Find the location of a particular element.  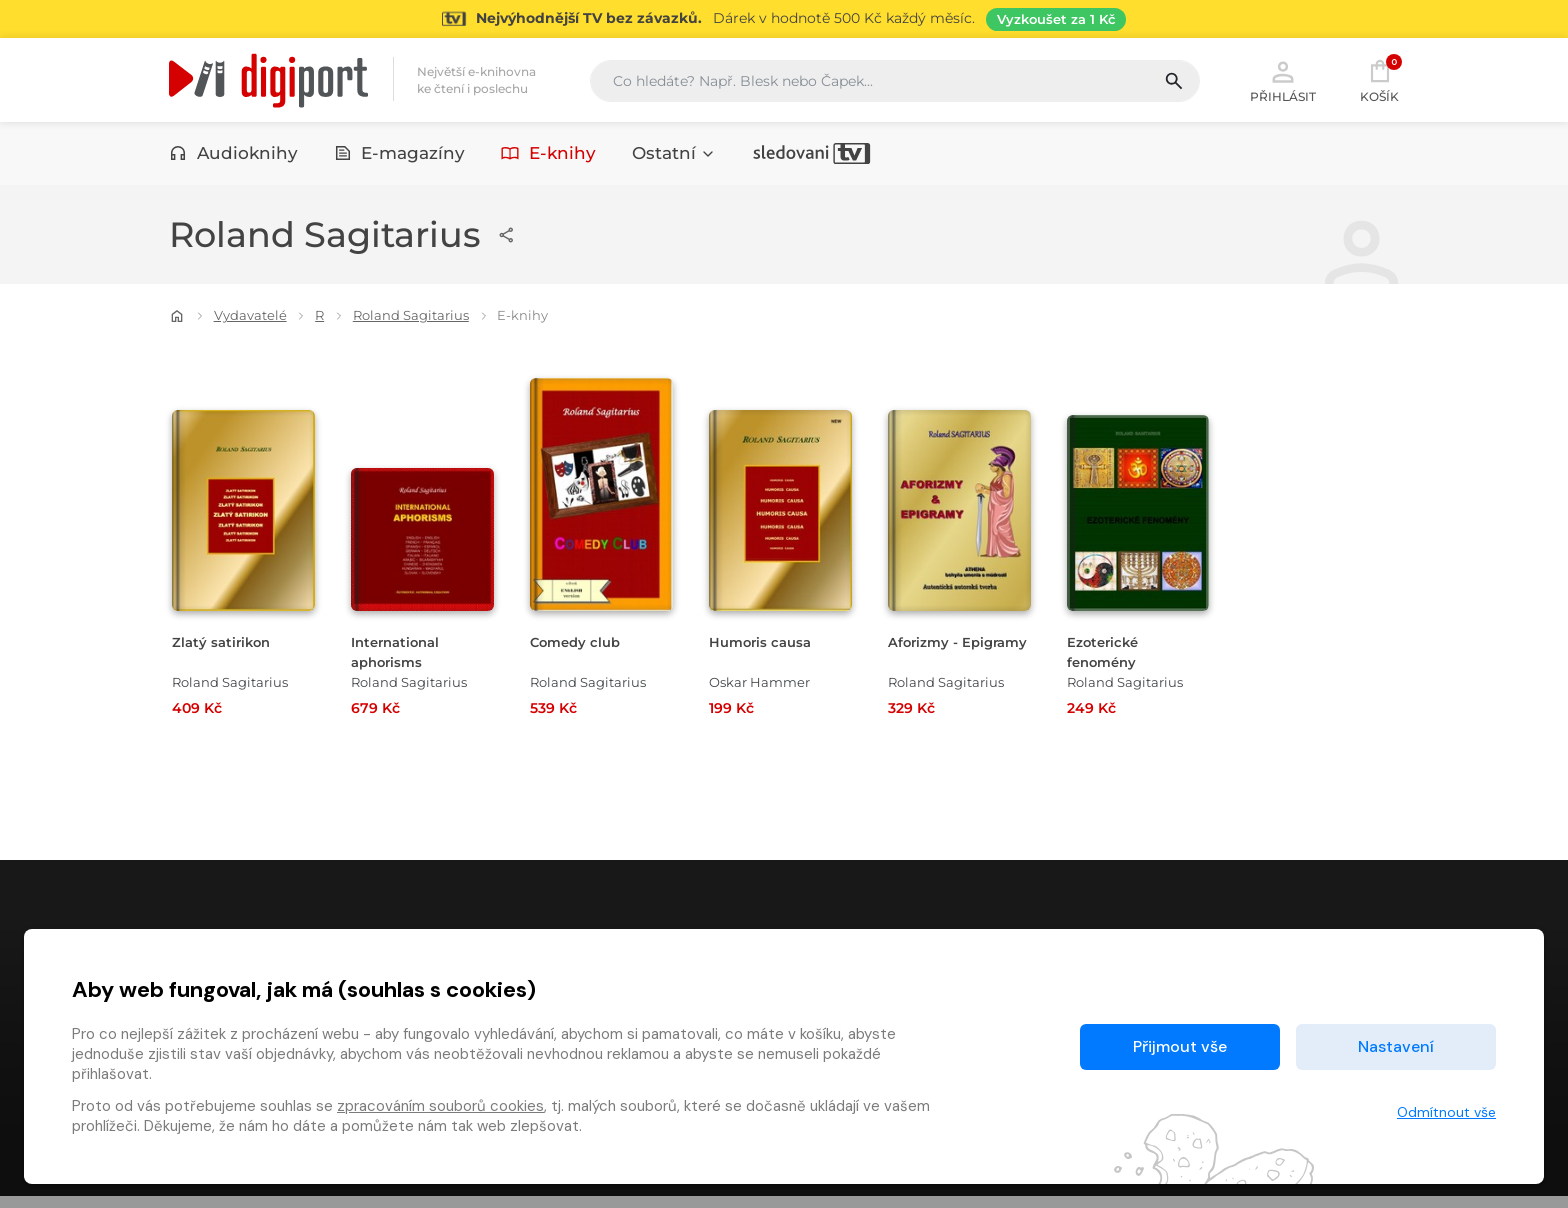

Vydavatelé is located at coordinates (250, 319).